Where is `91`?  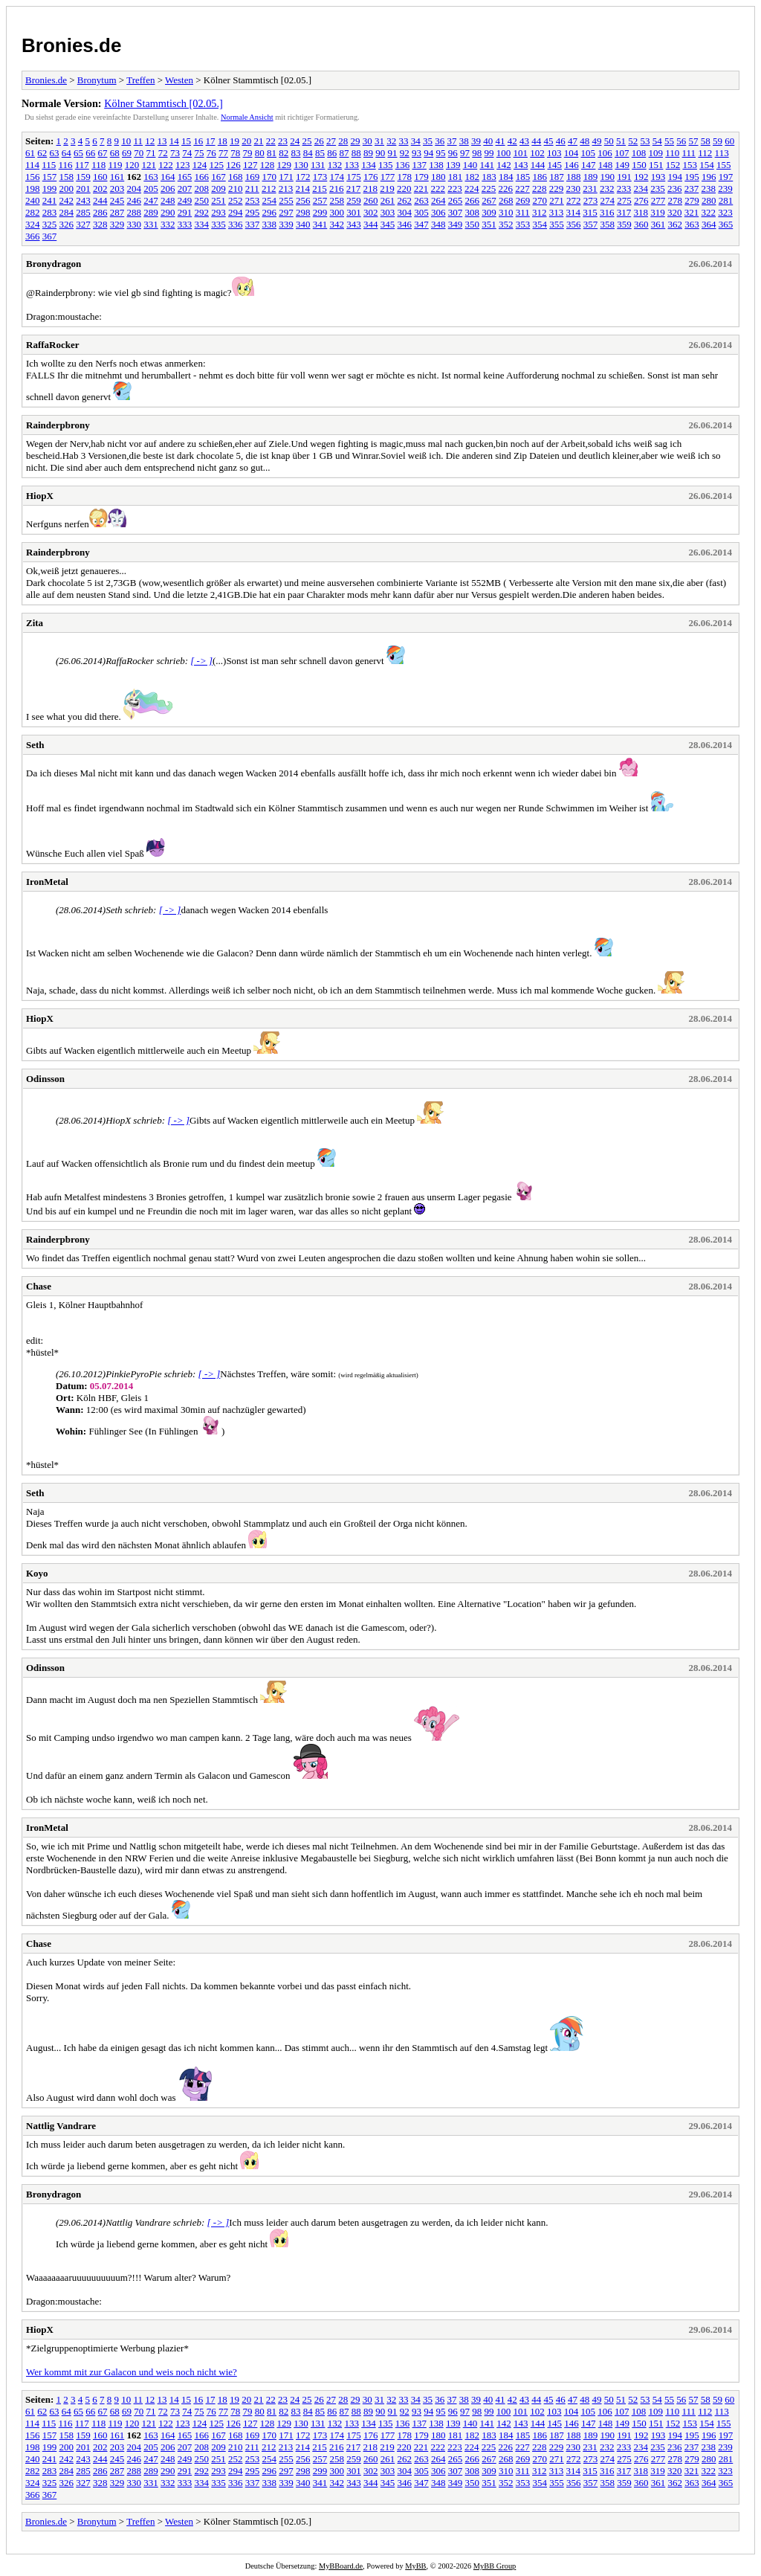 91 is located at coordinates (393, 152).